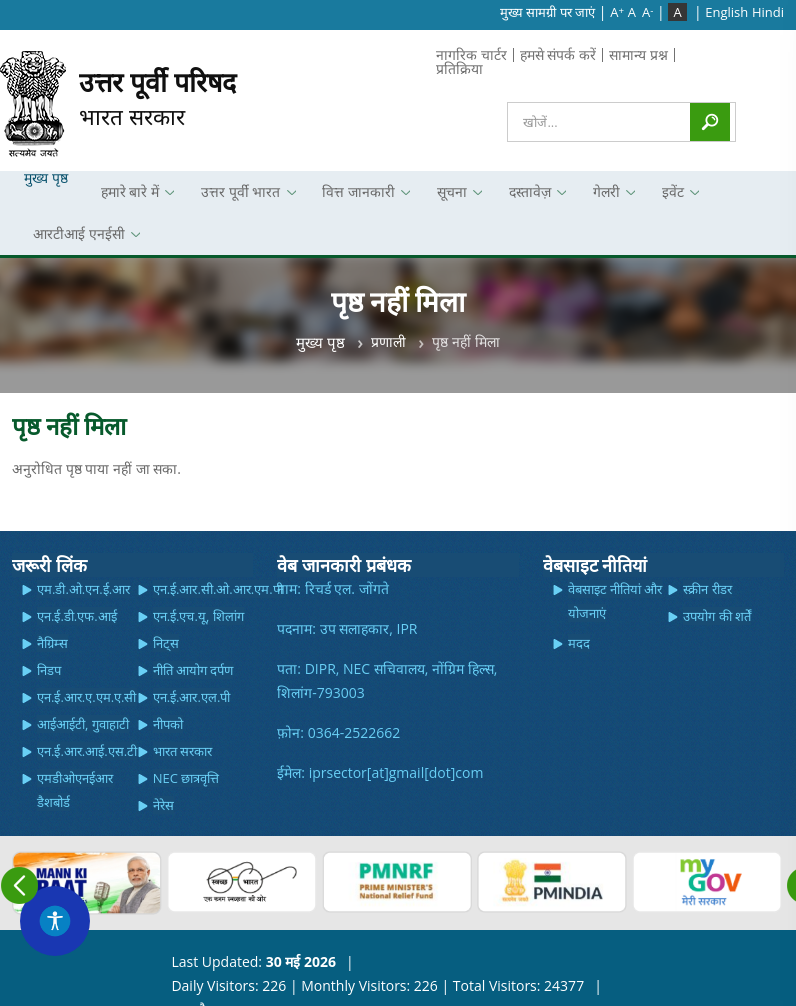 This screenshot has height=1006, width=796. Describe the element at coordinates (77, 616) in the screenshot. I see `एन.ई.डी.एफ.आई` at that location.